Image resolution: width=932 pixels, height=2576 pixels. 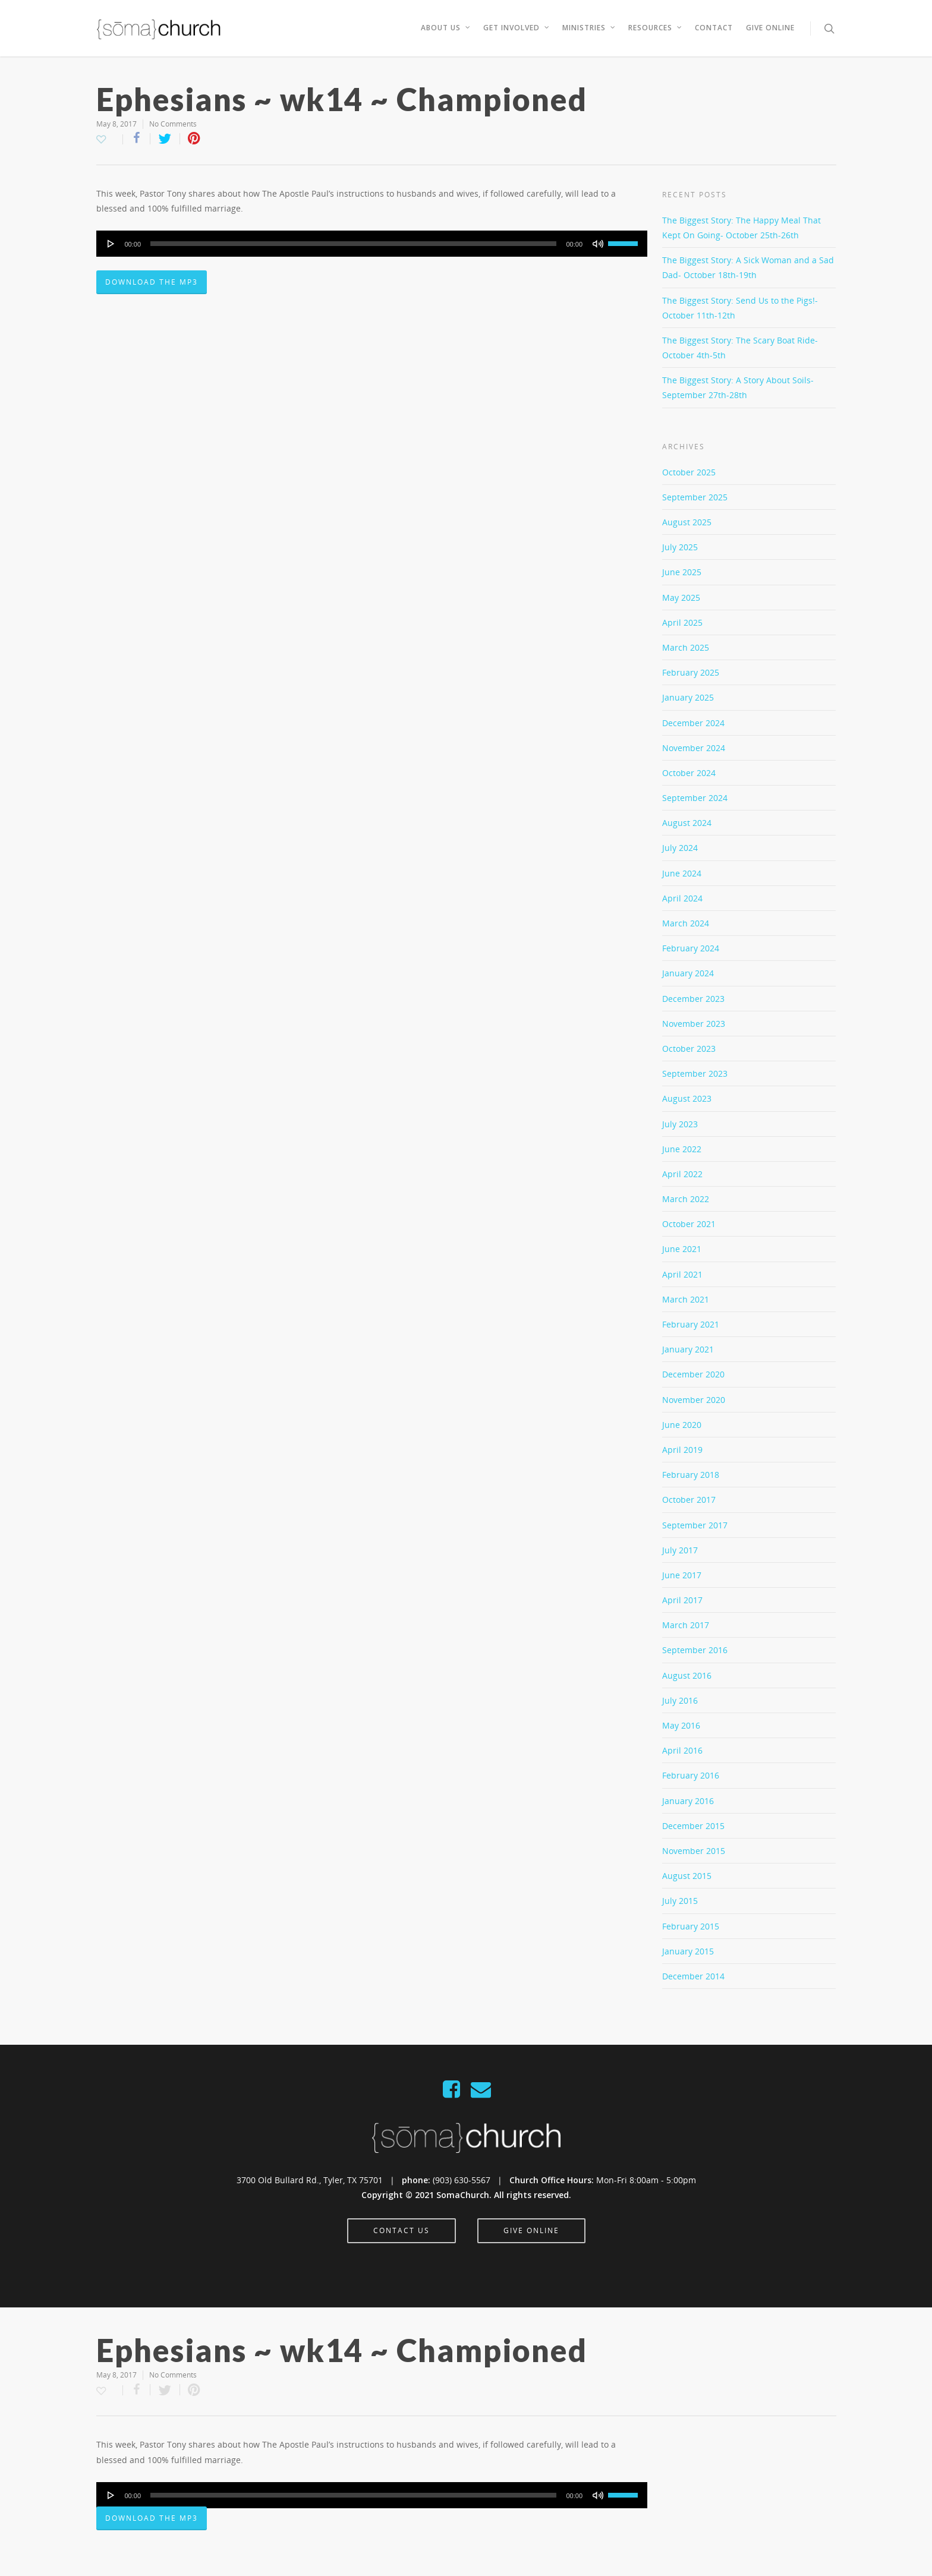 What do you see at coordinates (695, 1525) in the screenshot?
I see `September 2017` at bounding box center [695, 1525].